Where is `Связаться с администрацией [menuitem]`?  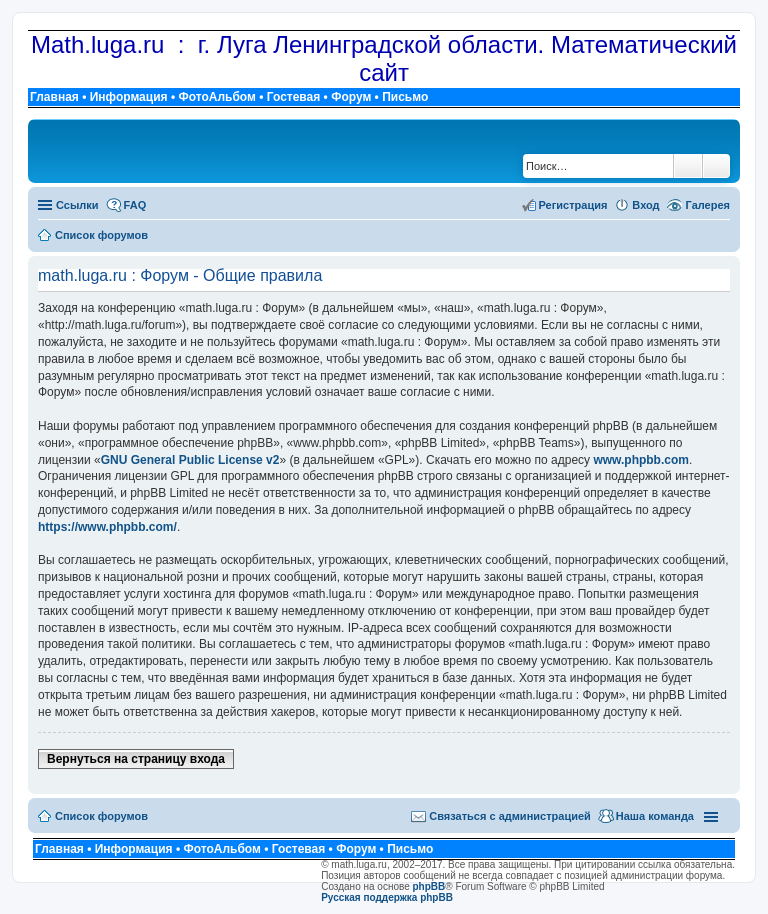 Связаться с администрацией [menuitem] is located at coordinates (510, 816).